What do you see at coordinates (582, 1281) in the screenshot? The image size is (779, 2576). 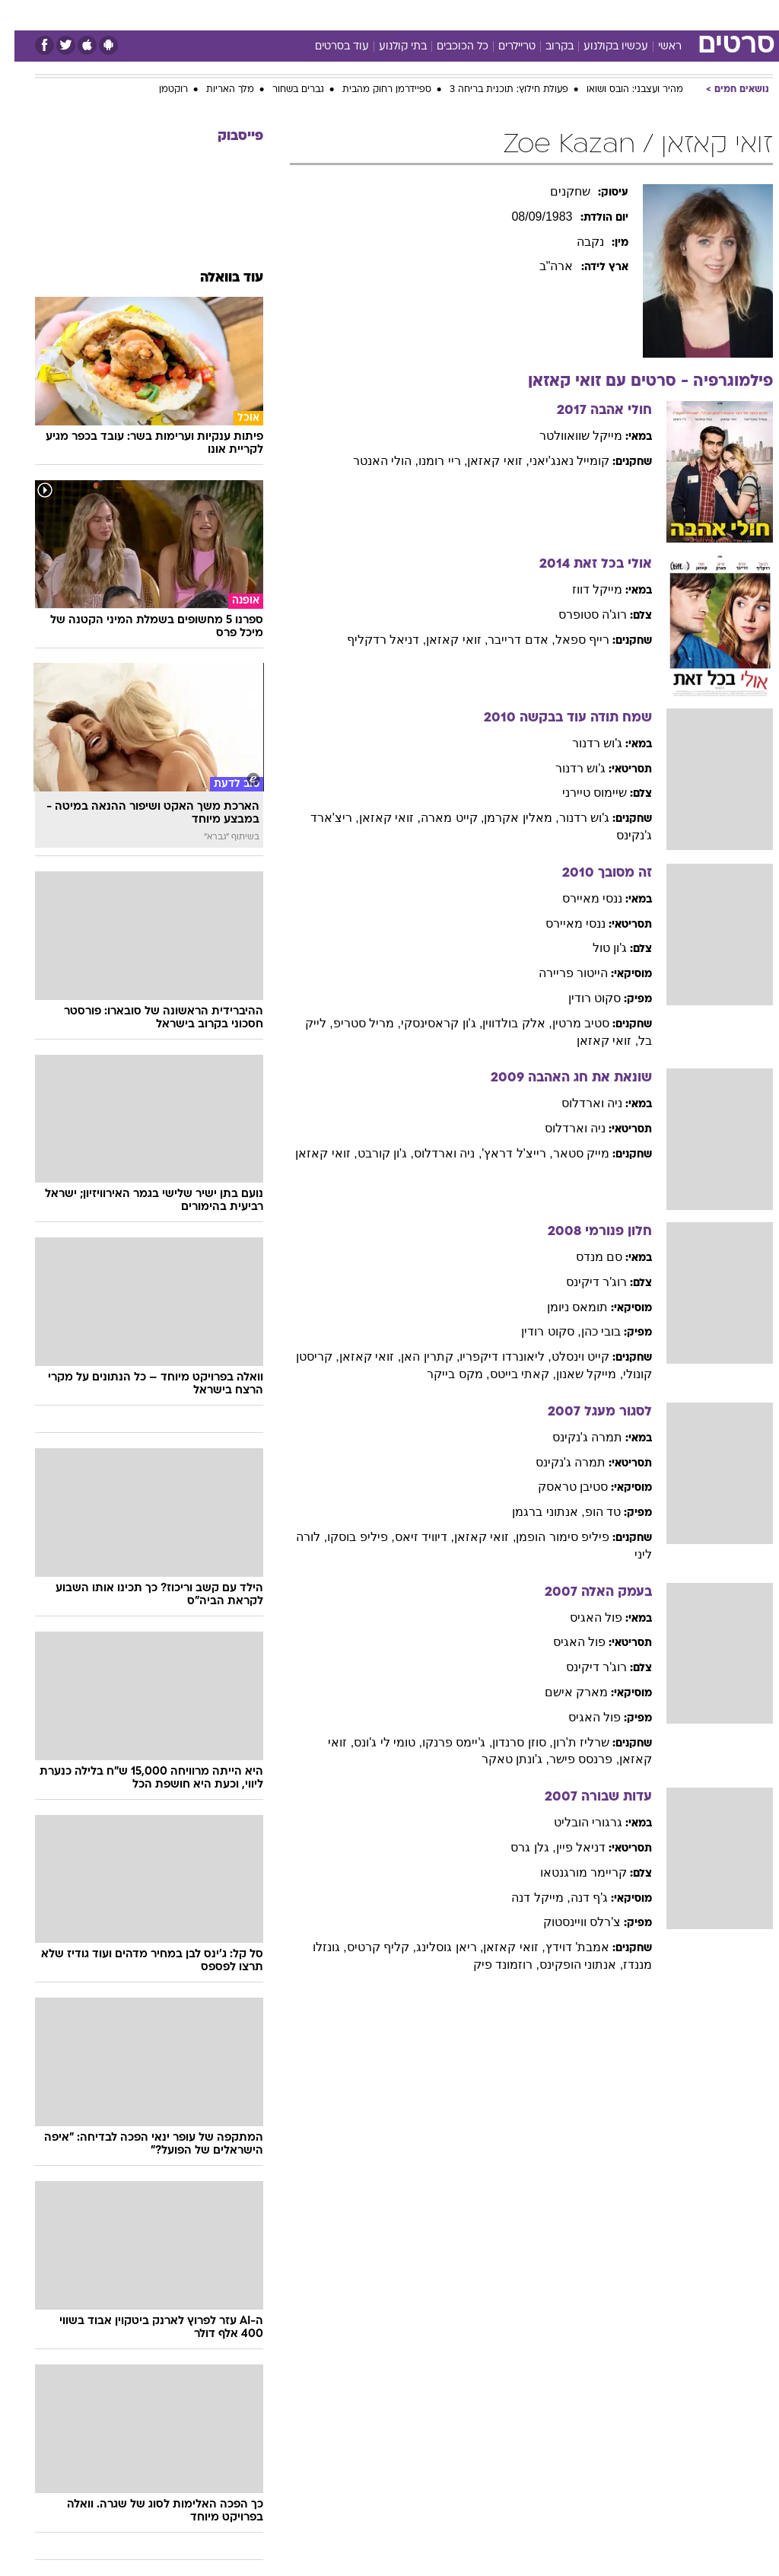 I see `רוג'ר דיקינס` at bounding box center [582, 1281].